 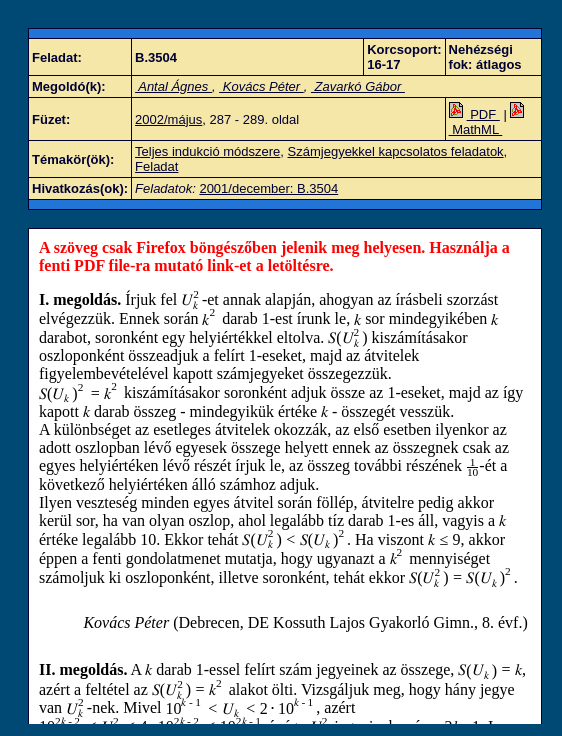 I want to click on Antal Ágnes, so click(x=173, y=86).